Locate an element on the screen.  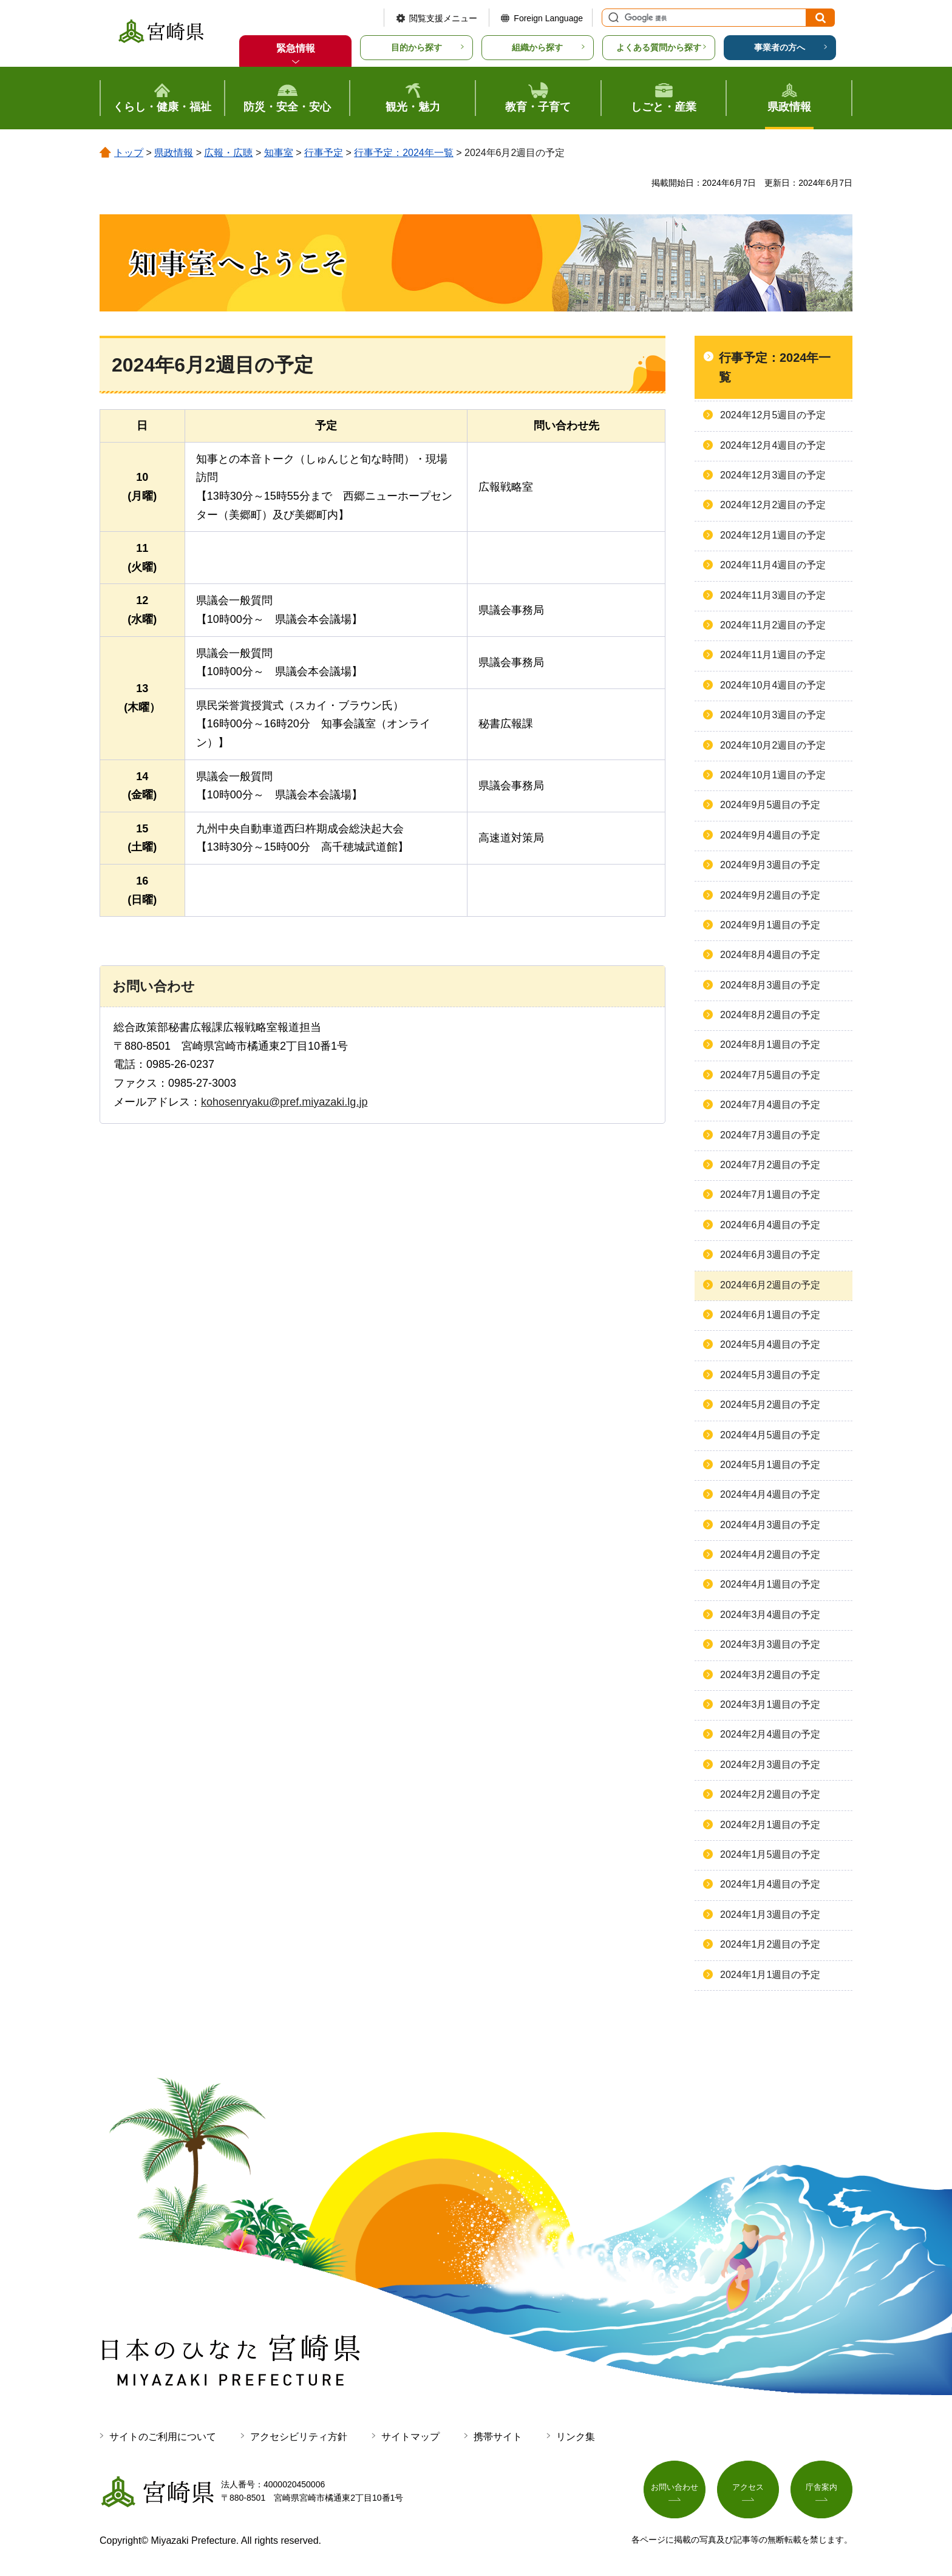
2024年9月2週目の予定 is located at coordinates (770, 895).